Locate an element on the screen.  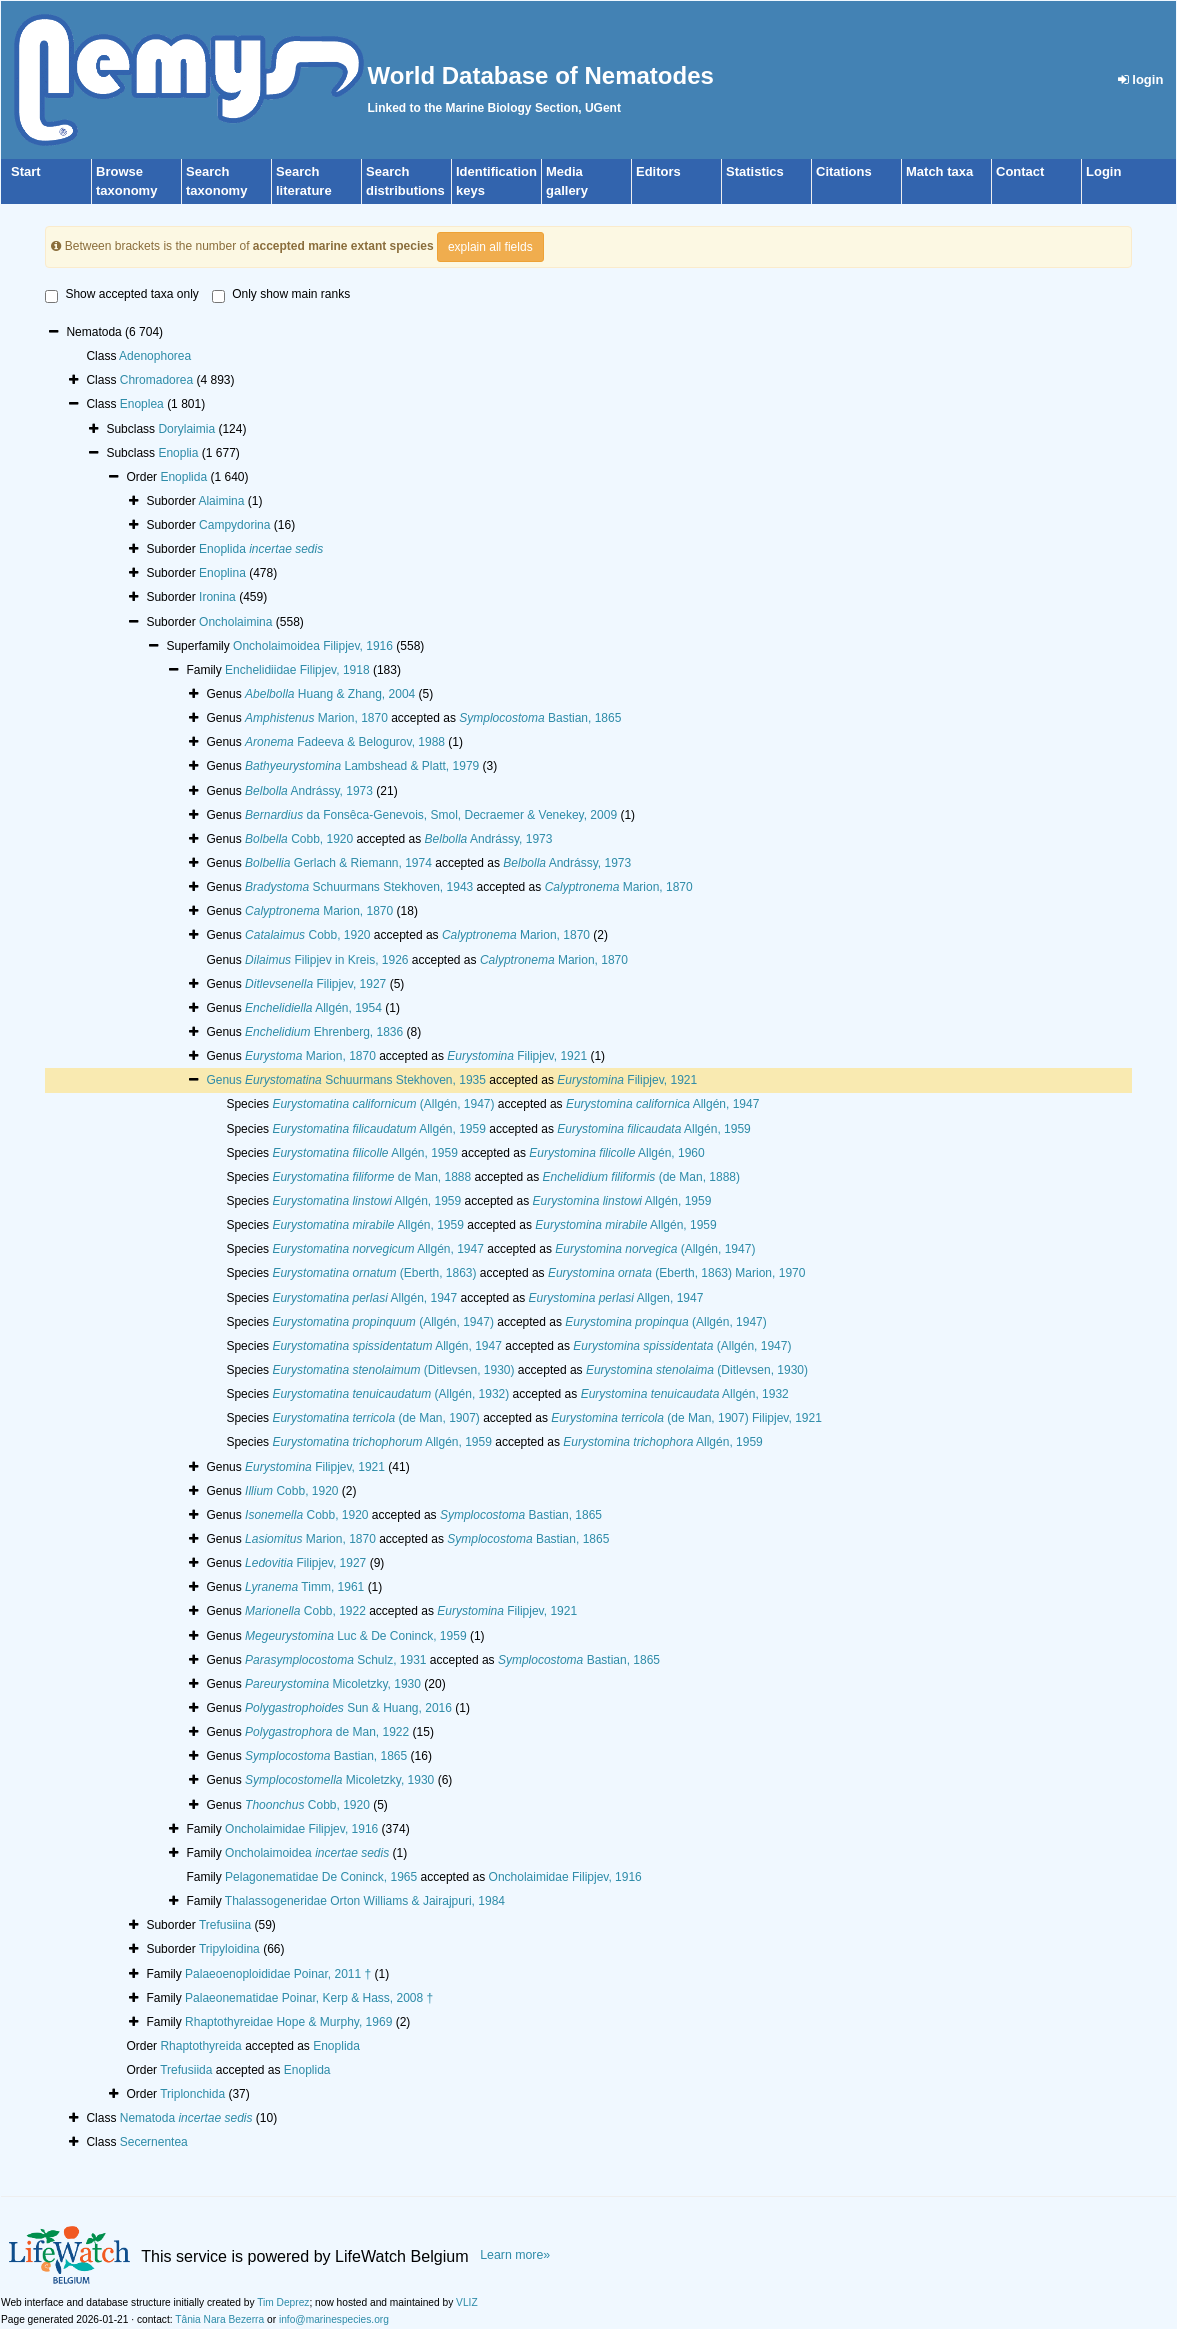
Citations is located at coordinates (844, 171).